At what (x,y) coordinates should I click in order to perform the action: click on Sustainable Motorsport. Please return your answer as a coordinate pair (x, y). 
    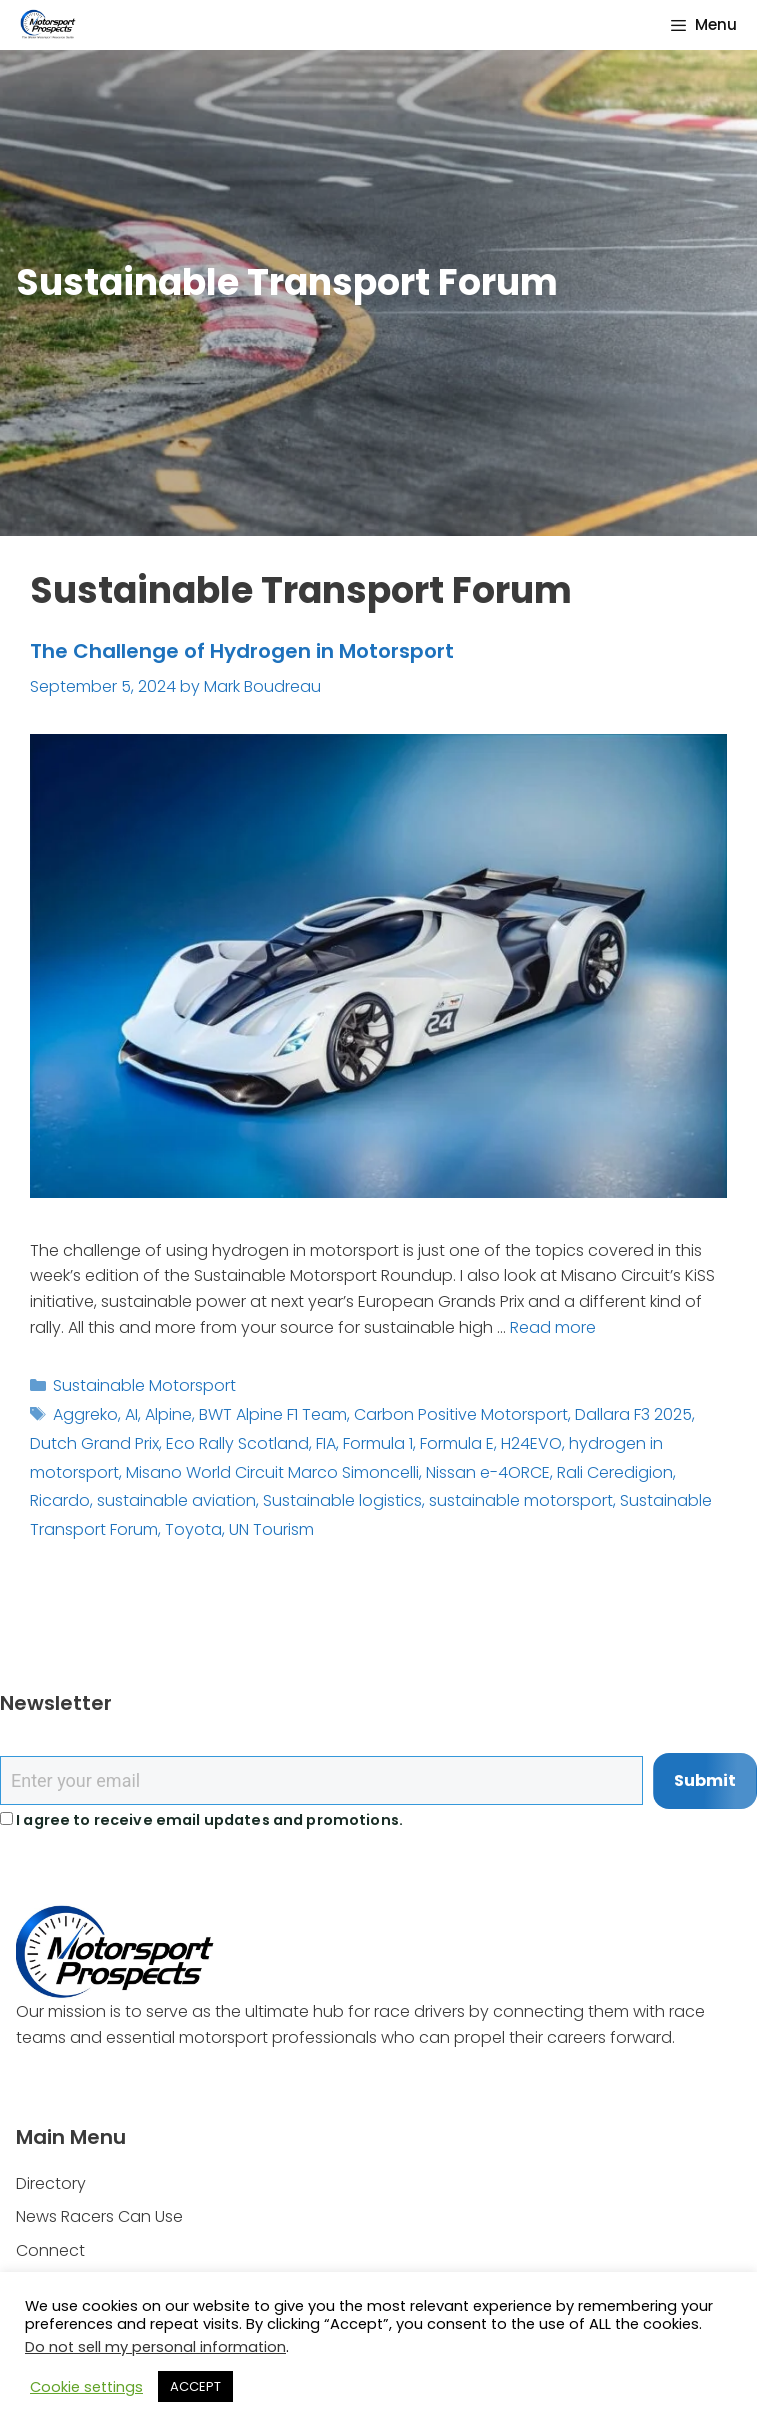
    Looking at the image, I should click on (144, 1385).